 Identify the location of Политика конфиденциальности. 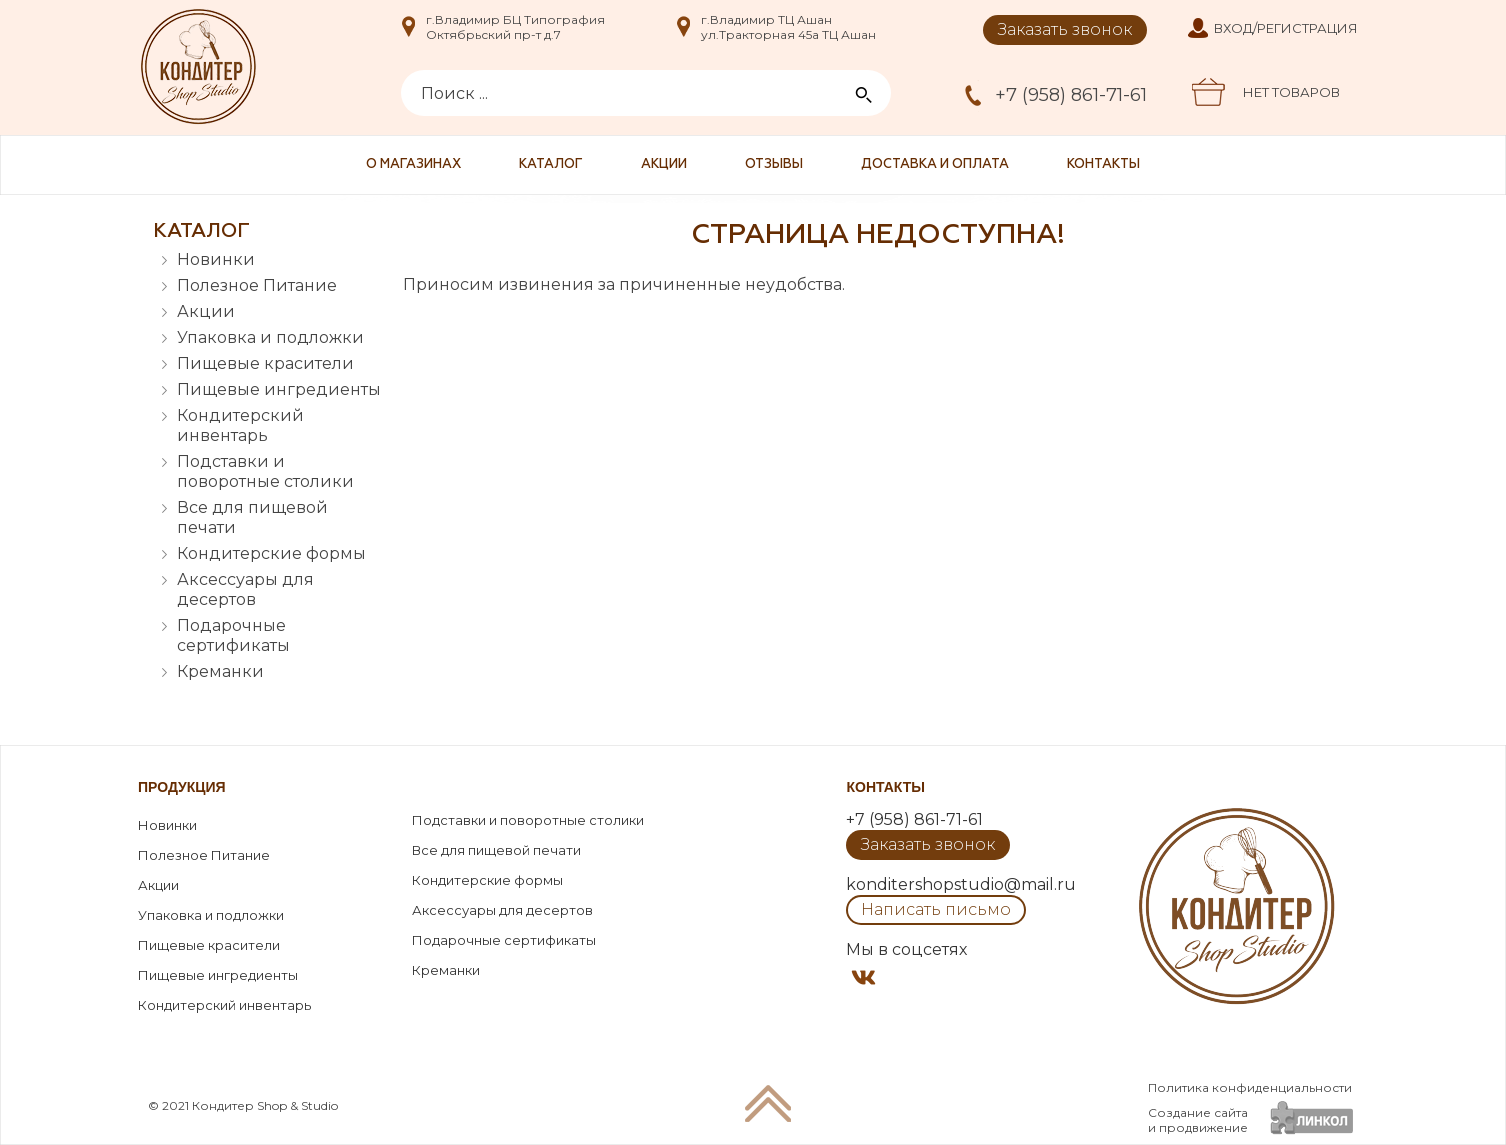
(1250, 1087).